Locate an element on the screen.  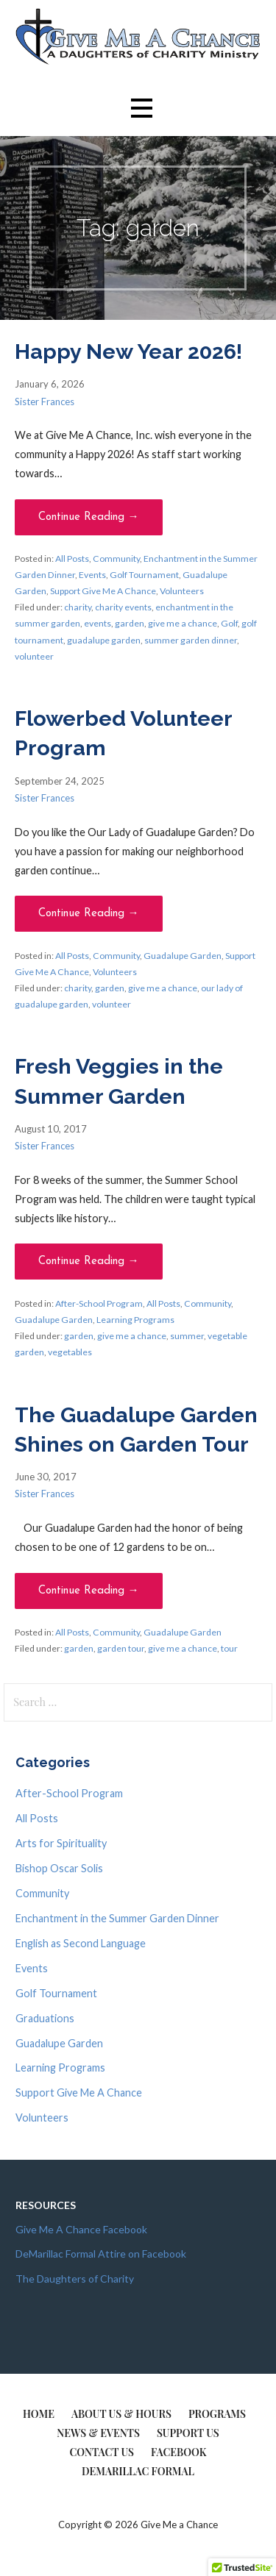
News & Events is located at coordinates (98, 2433).